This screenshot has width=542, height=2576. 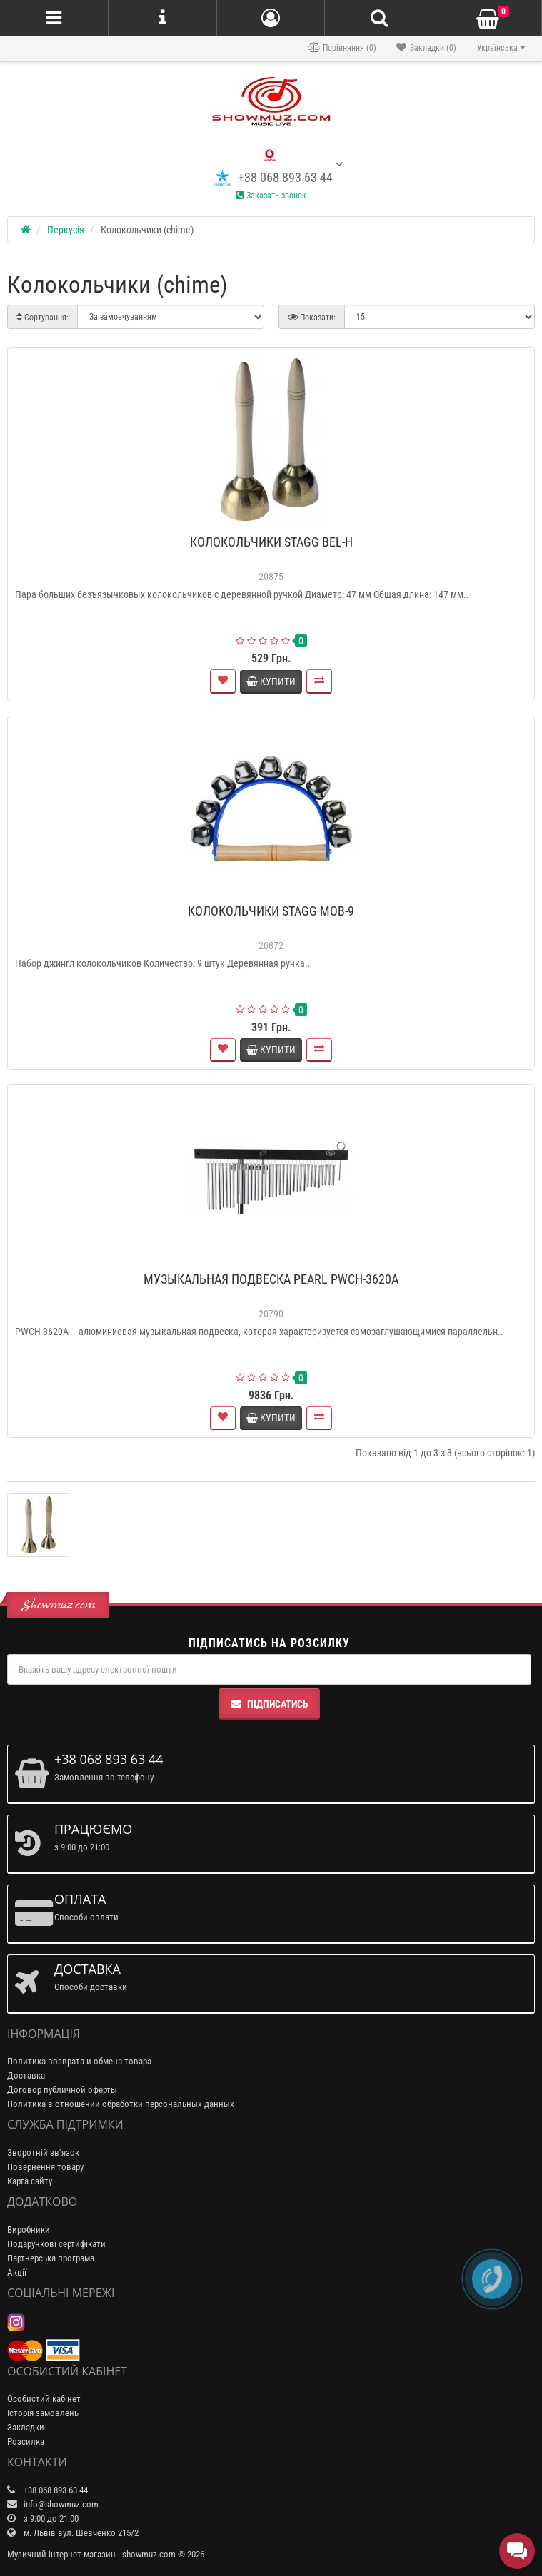 I want to click on Історія замовлень, so click(x=43, y=2413).